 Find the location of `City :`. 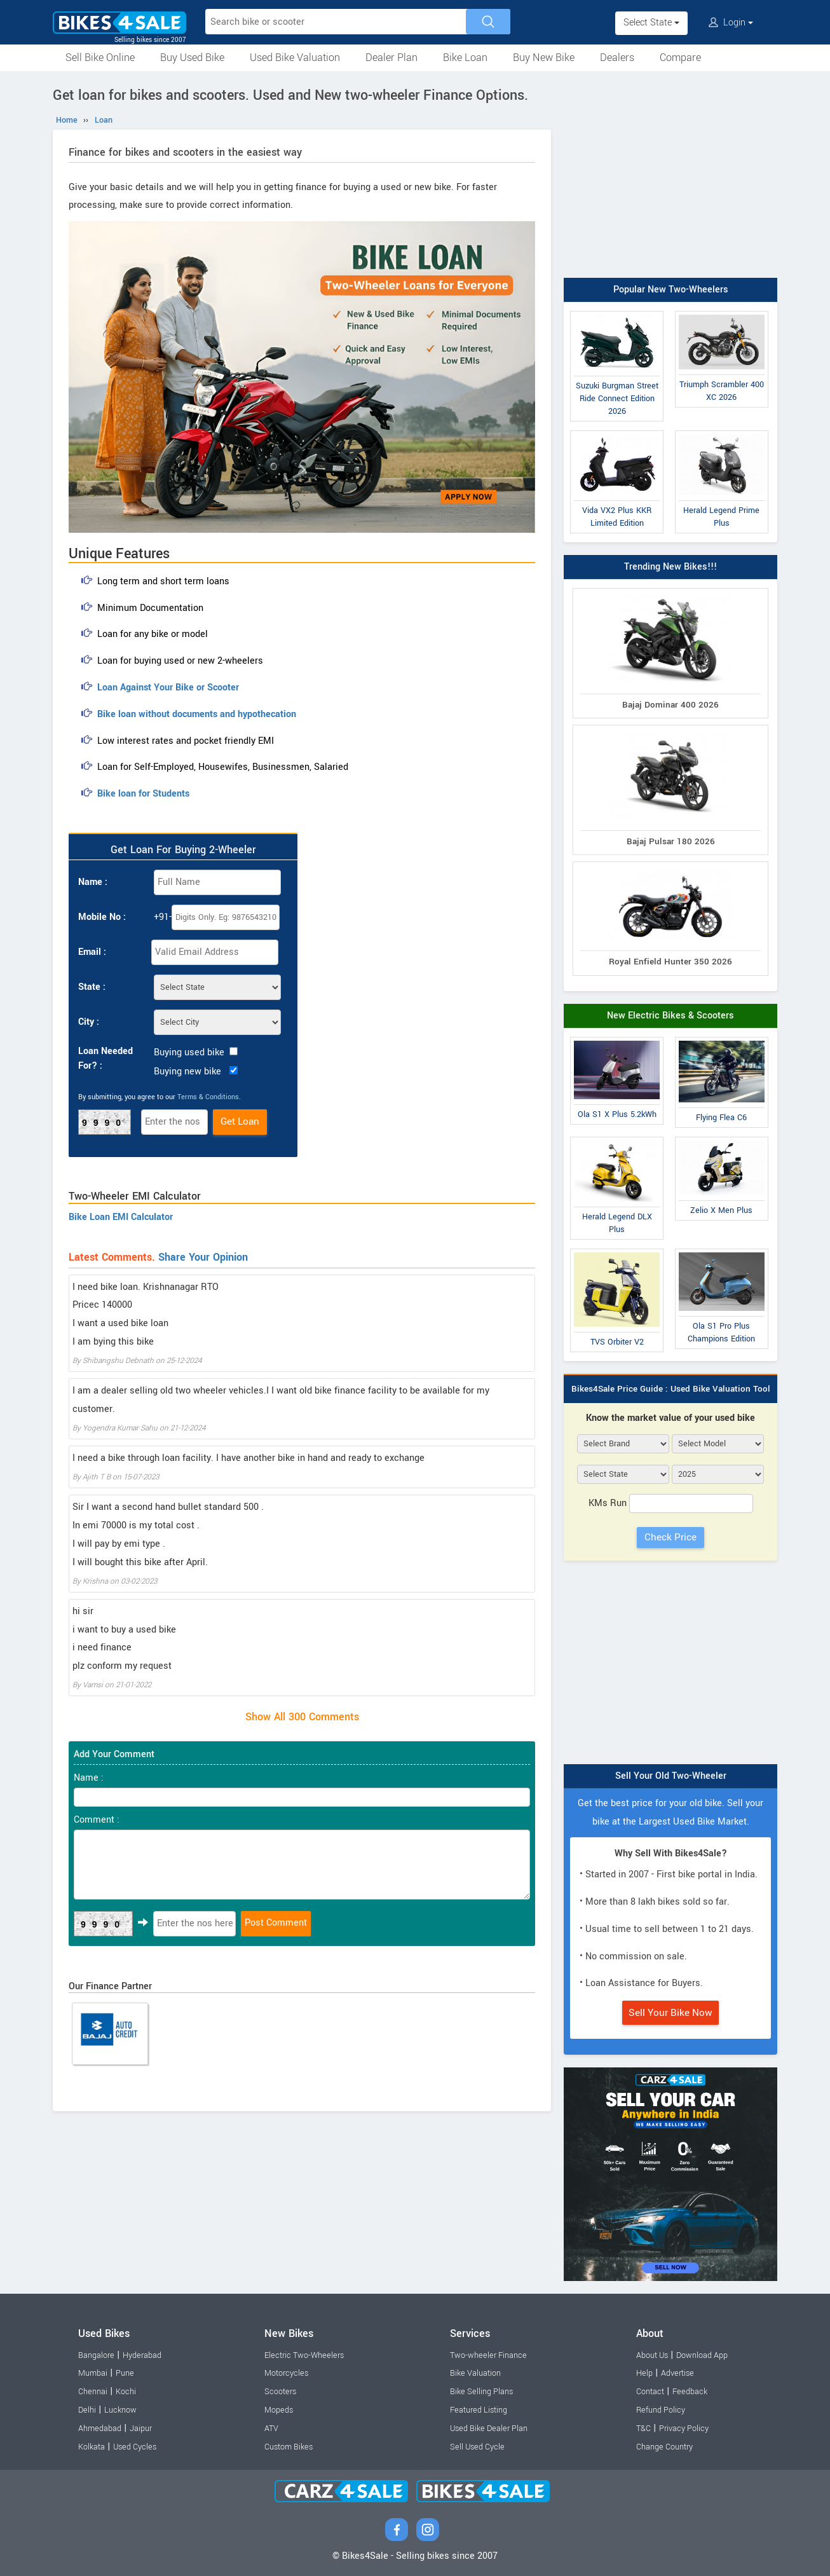

City : is located at coordinates (88, 1022).